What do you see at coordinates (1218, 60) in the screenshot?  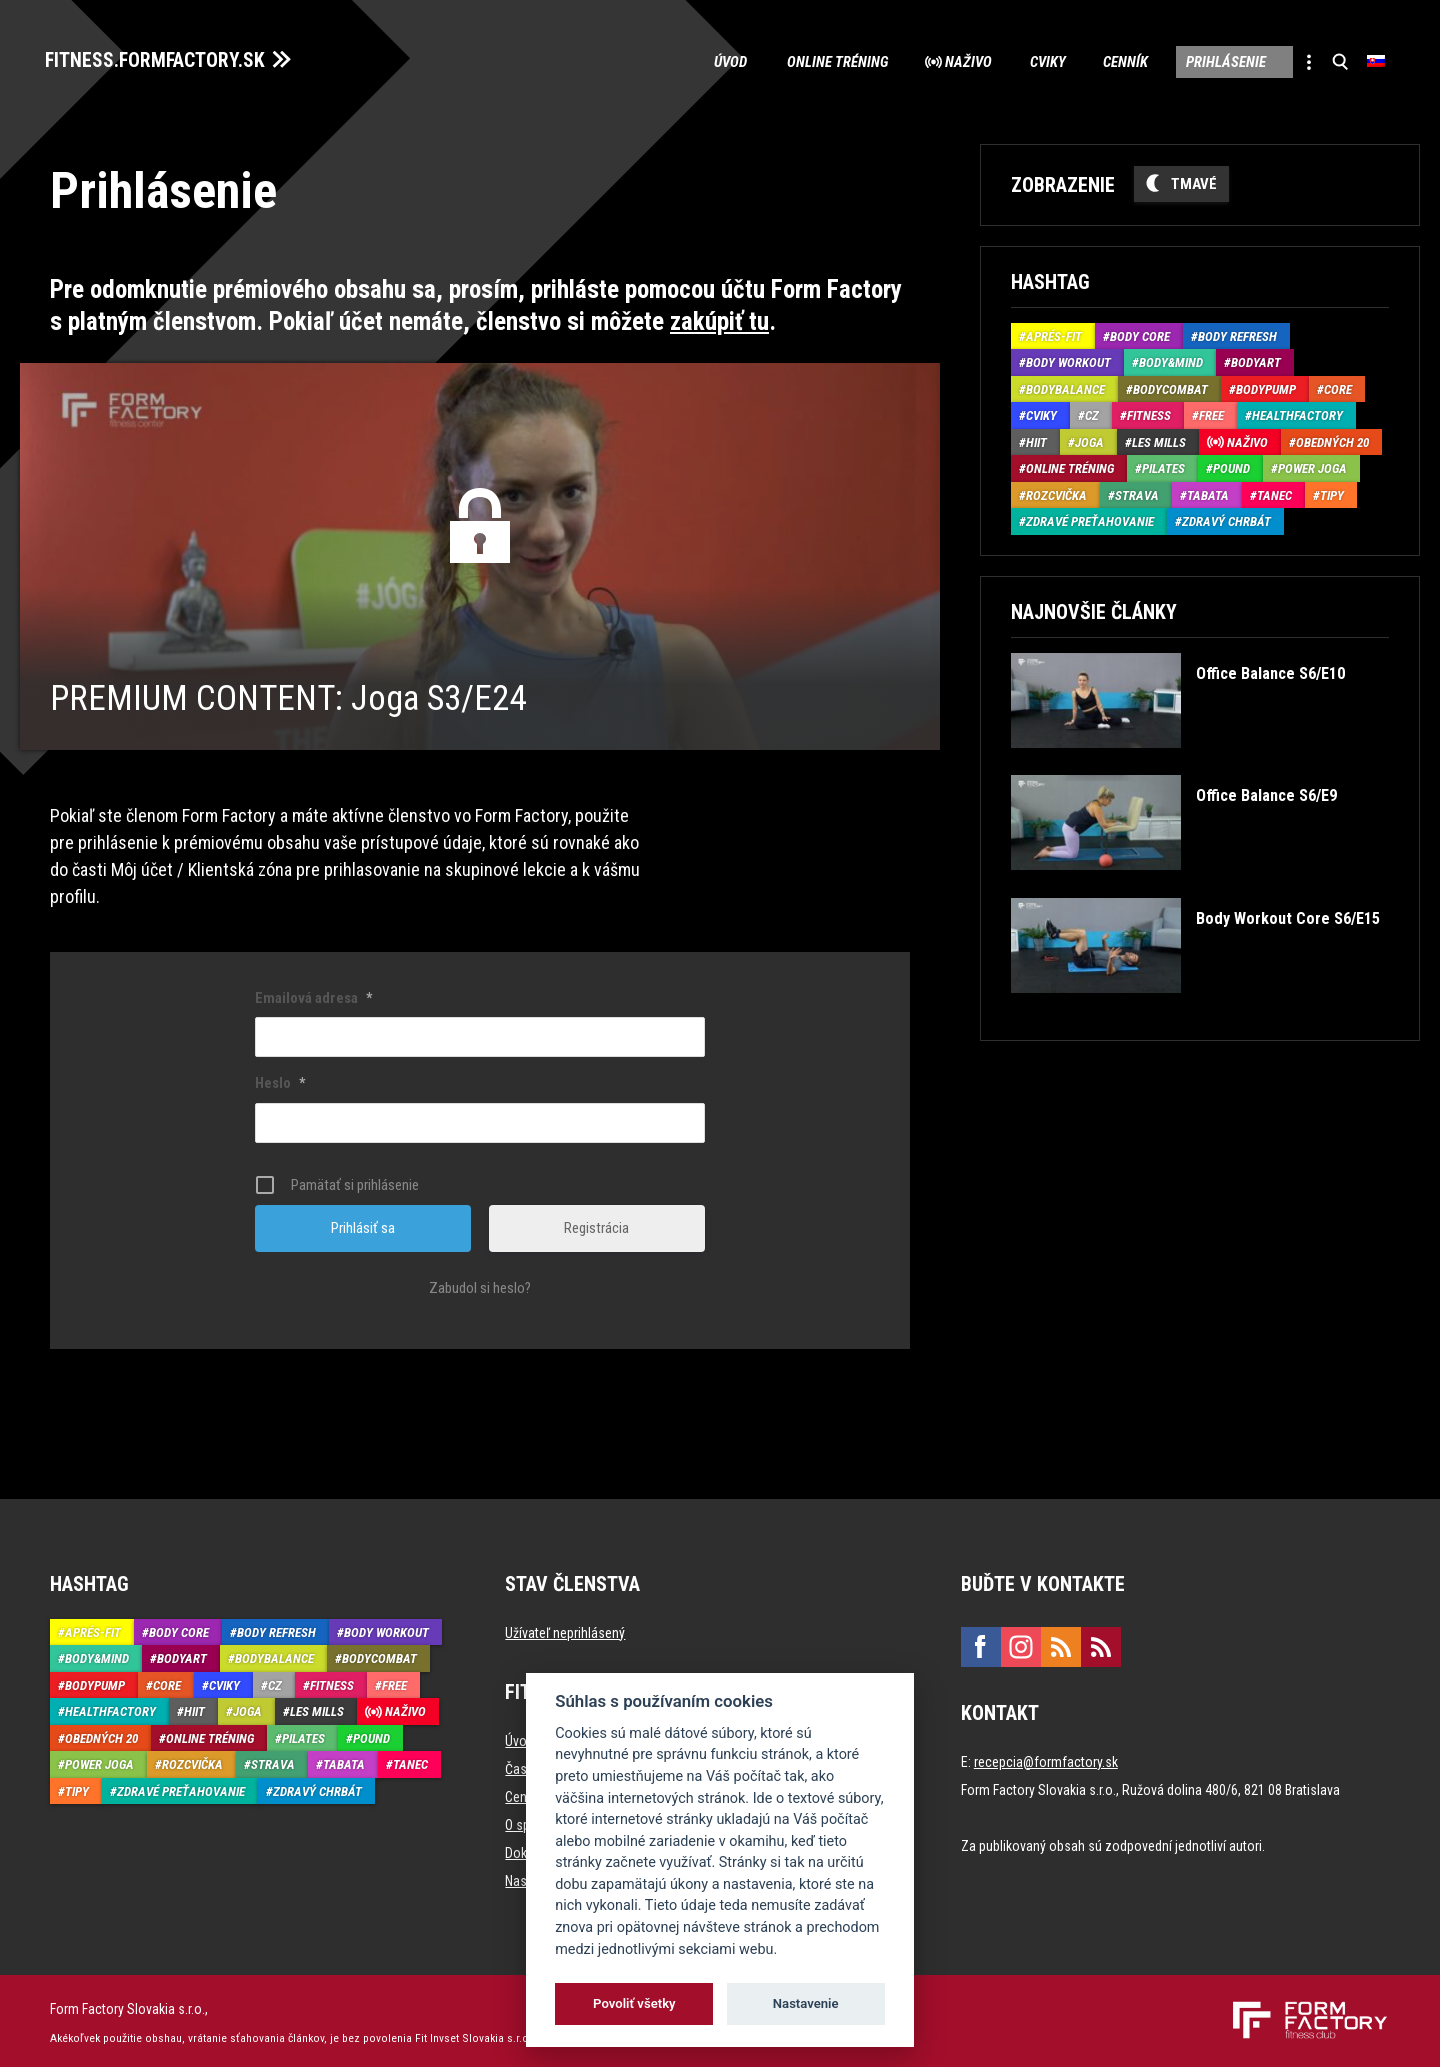 I see `Prihlásenie` at bounding box center [1218, 60].